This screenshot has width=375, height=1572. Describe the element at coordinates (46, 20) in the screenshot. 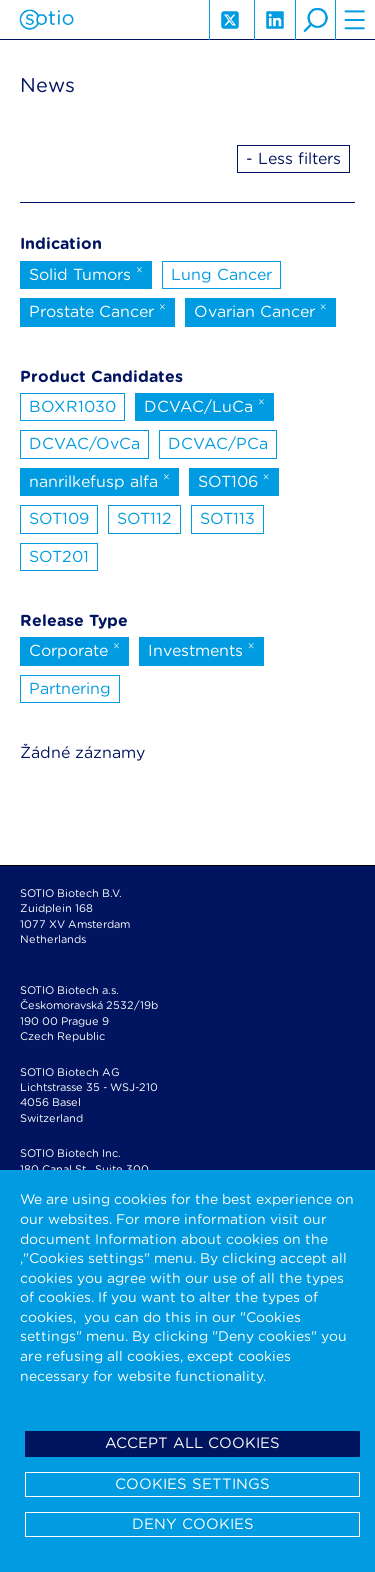

I see `Sotio` at that location.